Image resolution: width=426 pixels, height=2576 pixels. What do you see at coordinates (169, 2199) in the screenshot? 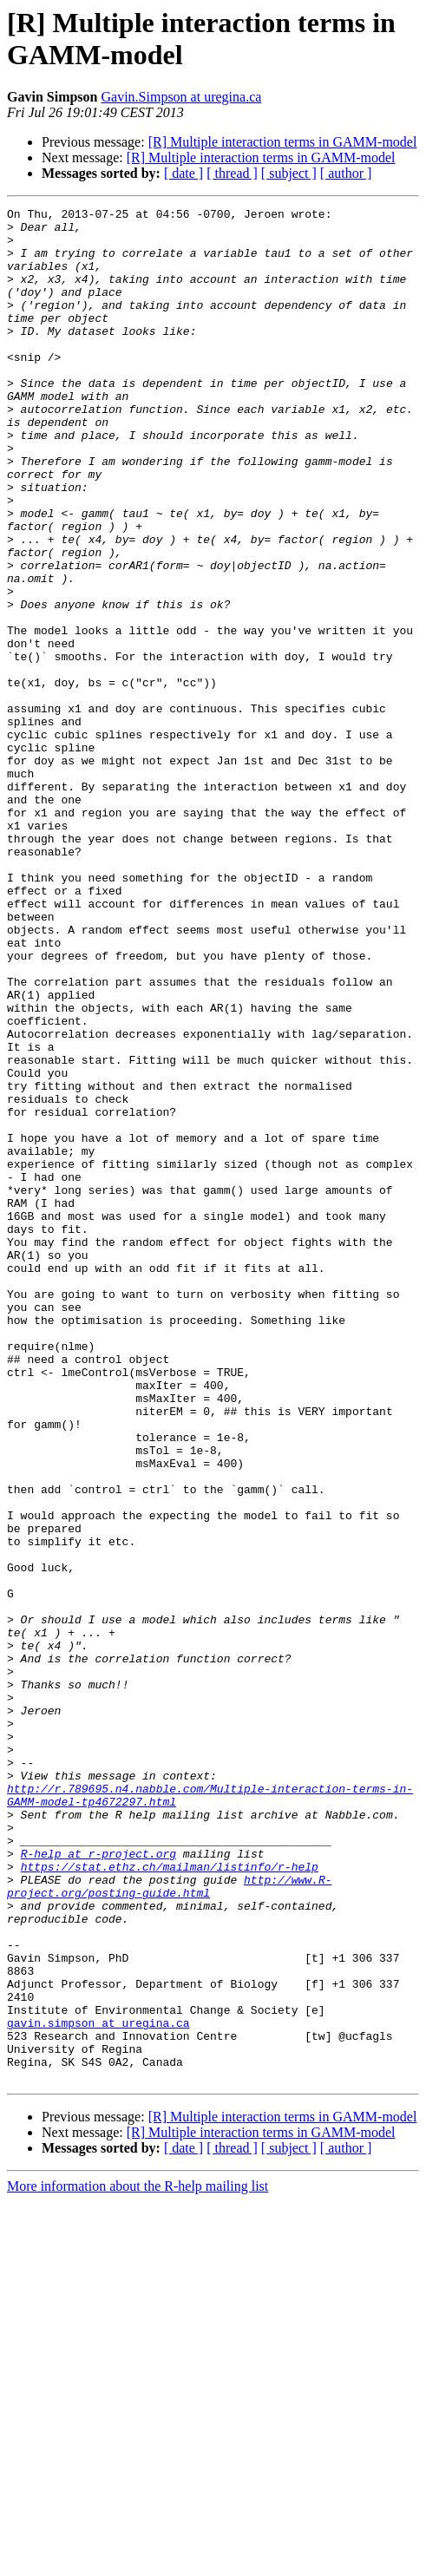
I see `https://stat.ethz.ch/mailman/listinfo/r-help` at bounding box center [169, 2199].